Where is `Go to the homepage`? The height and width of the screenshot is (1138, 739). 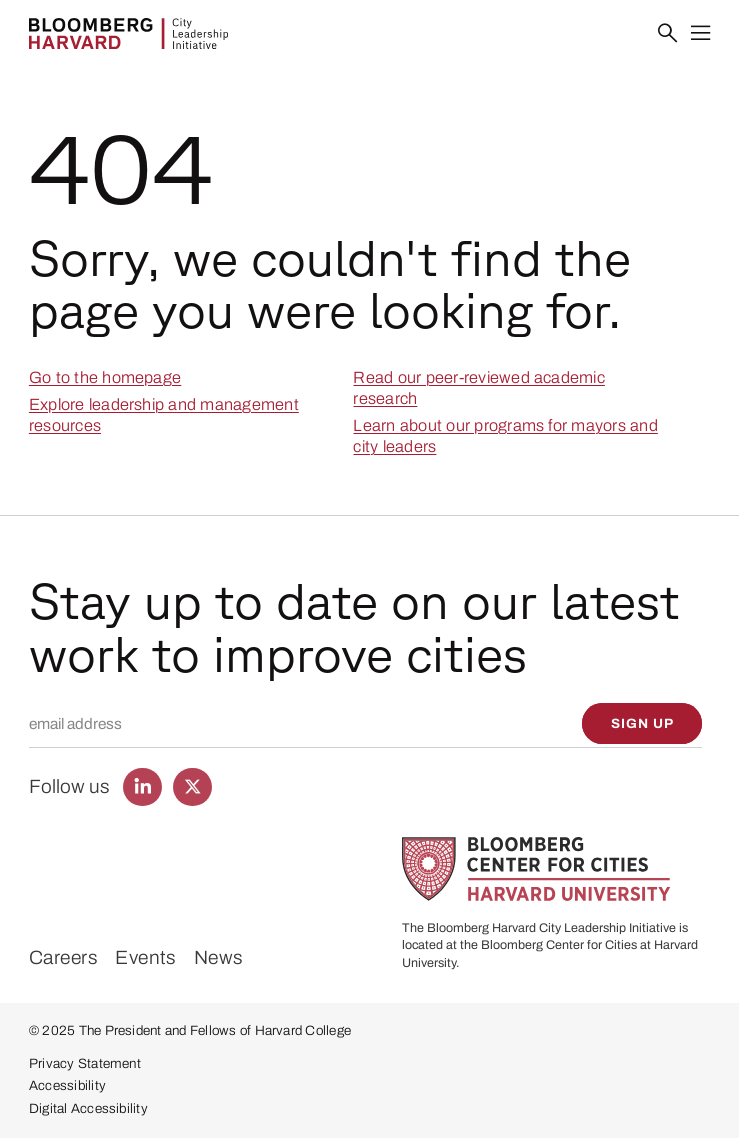 Go to the homepage is located at coordinates (105, 377).